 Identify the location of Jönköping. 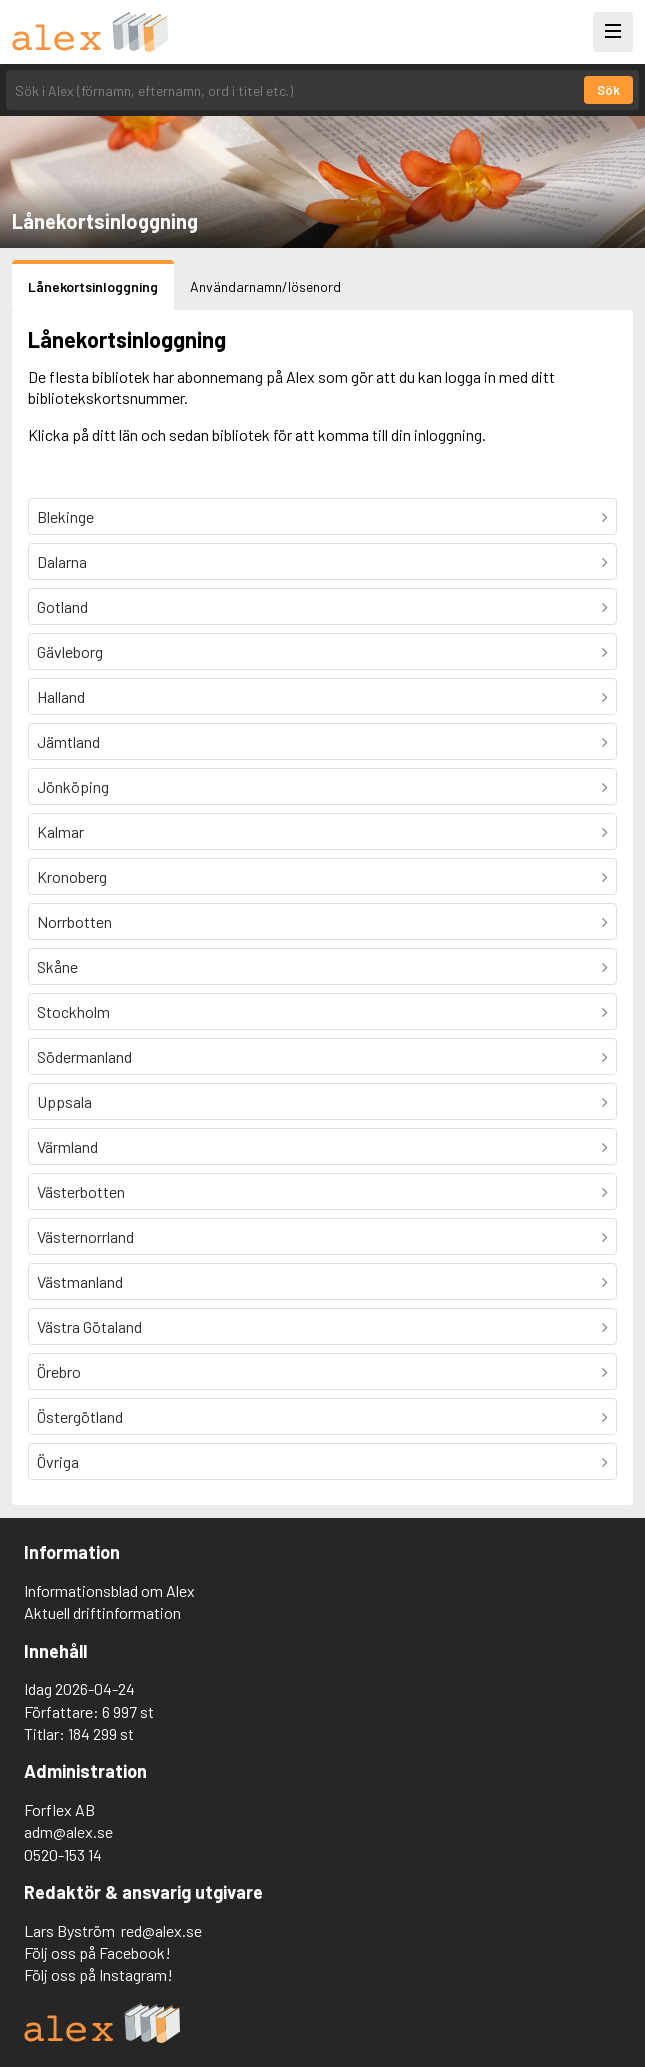
(73, 786).